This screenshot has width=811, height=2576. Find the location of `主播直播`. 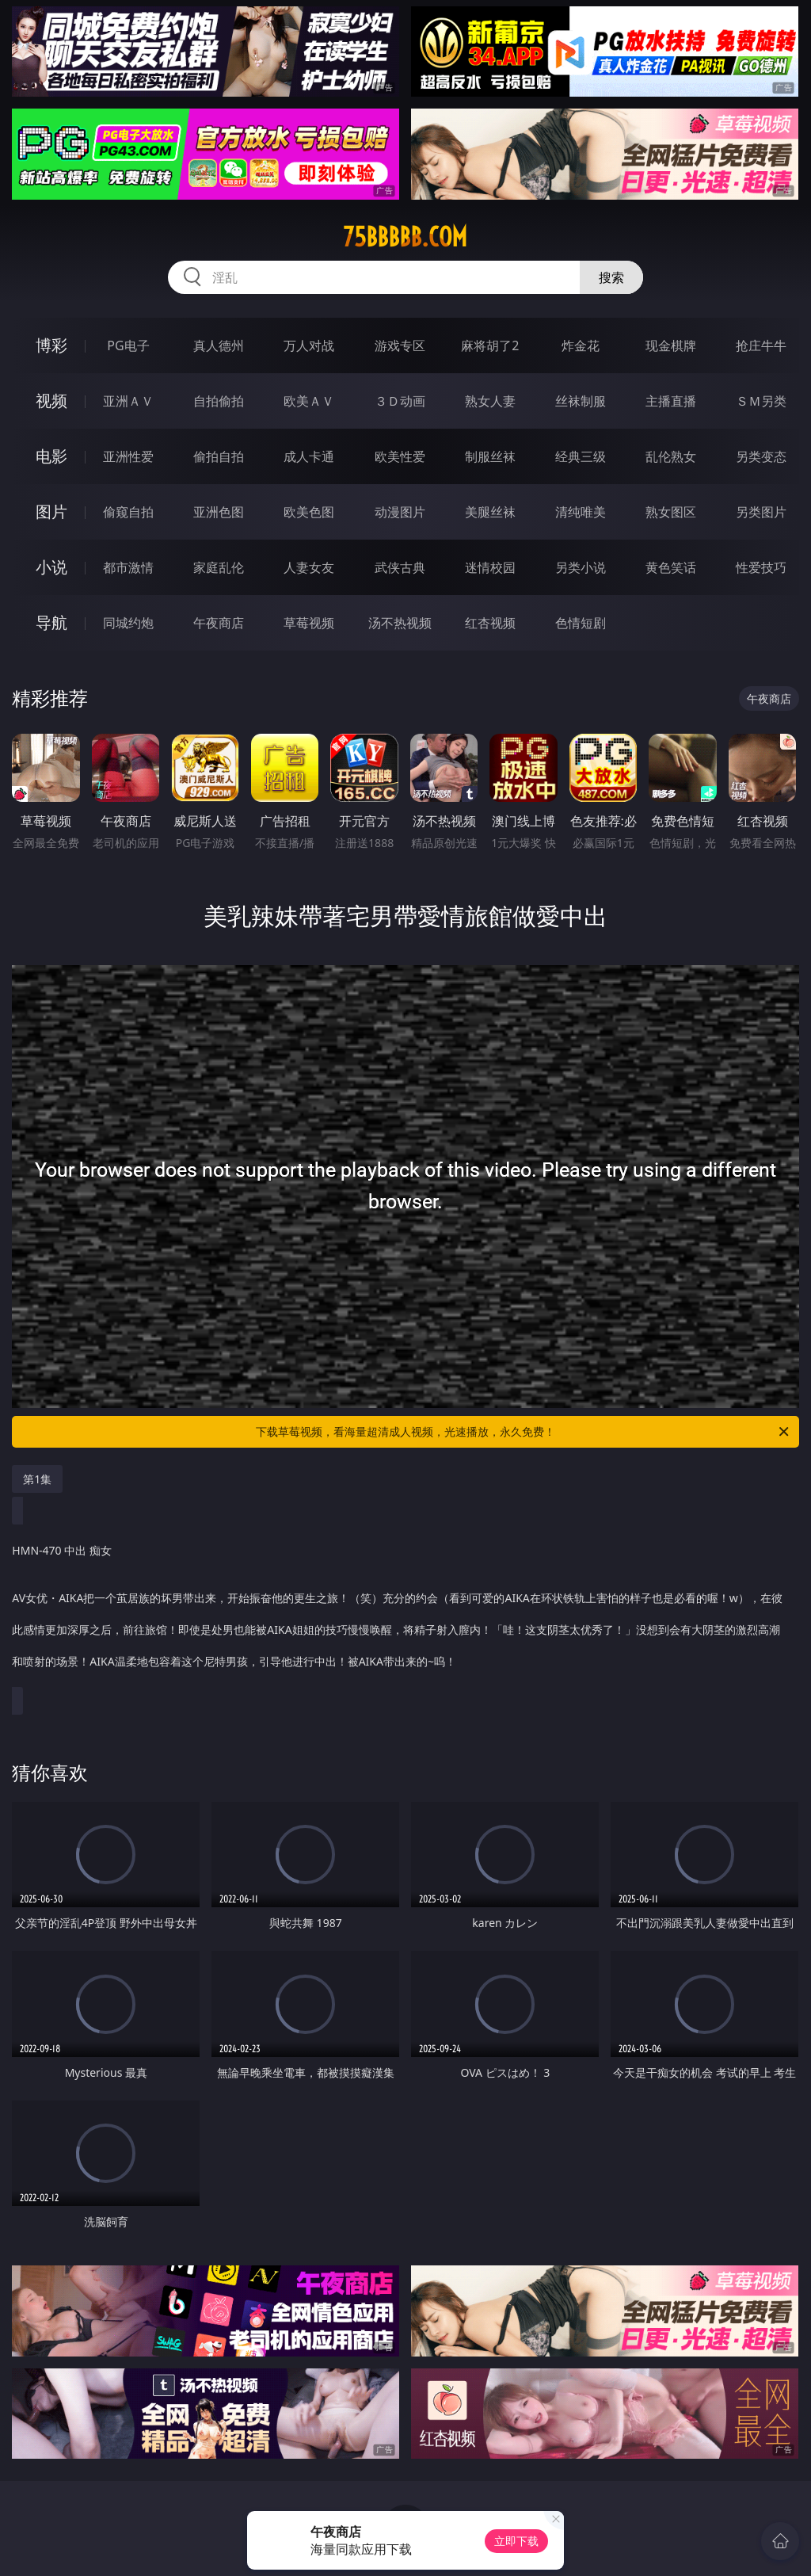

主播直播 is located at coordinates (670, 401).